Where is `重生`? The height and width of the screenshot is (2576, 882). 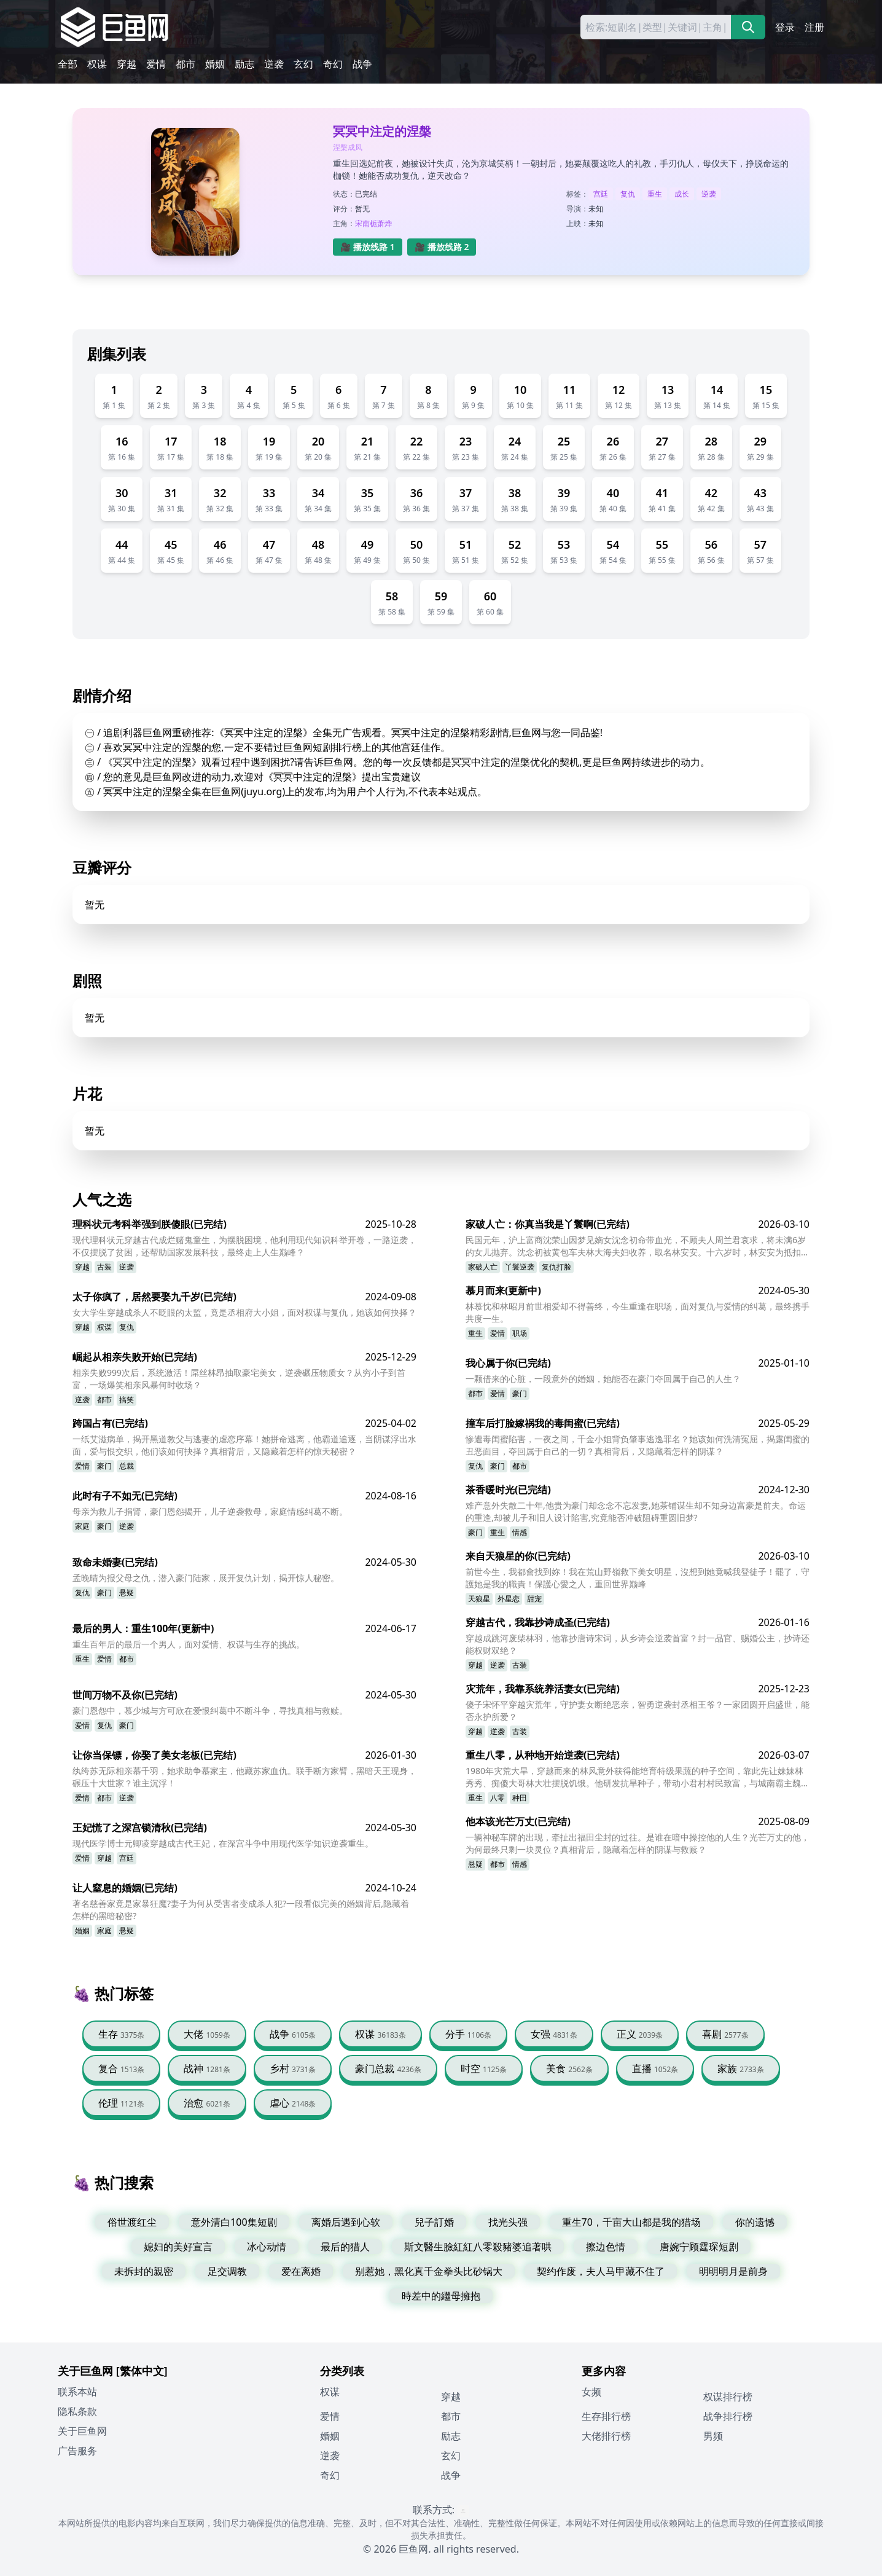 重生 is located at coordinates (654, 194).